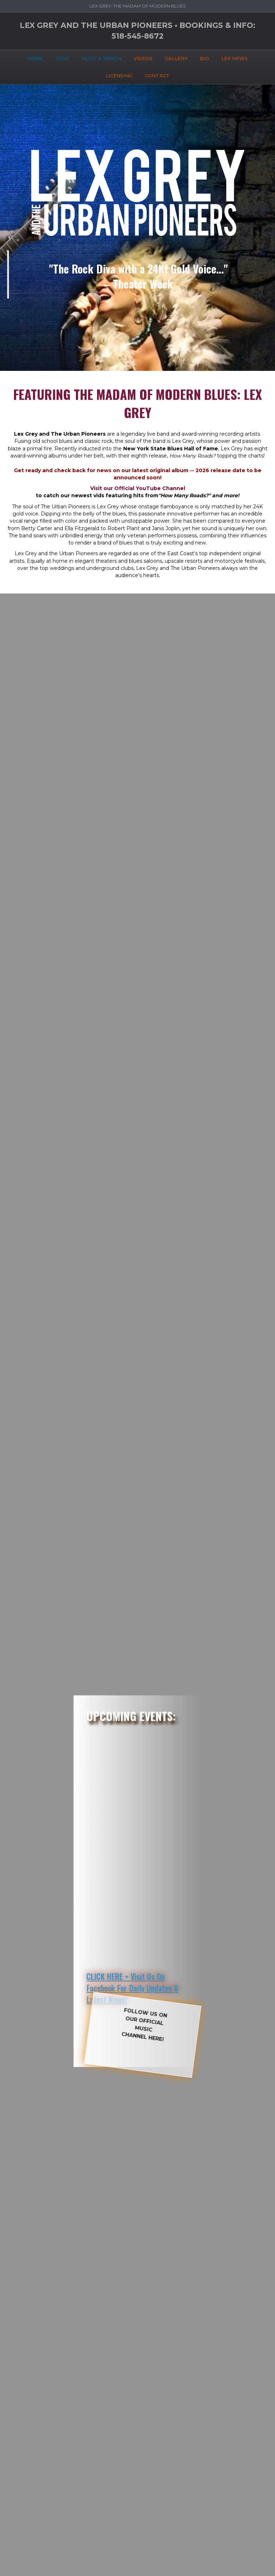 The height and width of the screenshot is (2576, 275). Describe the element at coordinates (62, 58) in the screenshot. I see `TOUR` at that location.